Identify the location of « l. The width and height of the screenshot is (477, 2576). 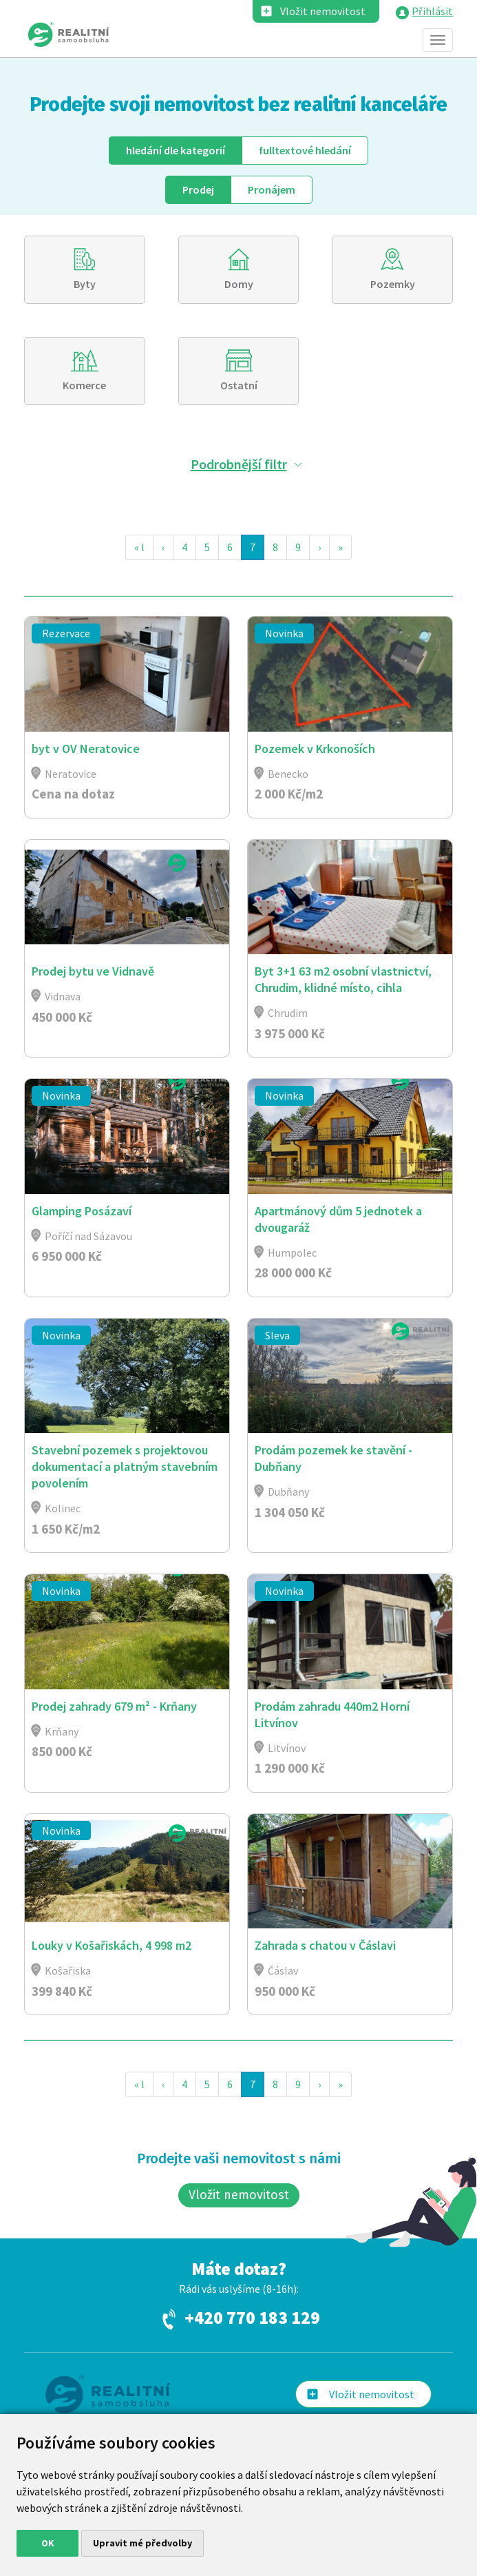
(139, 547).